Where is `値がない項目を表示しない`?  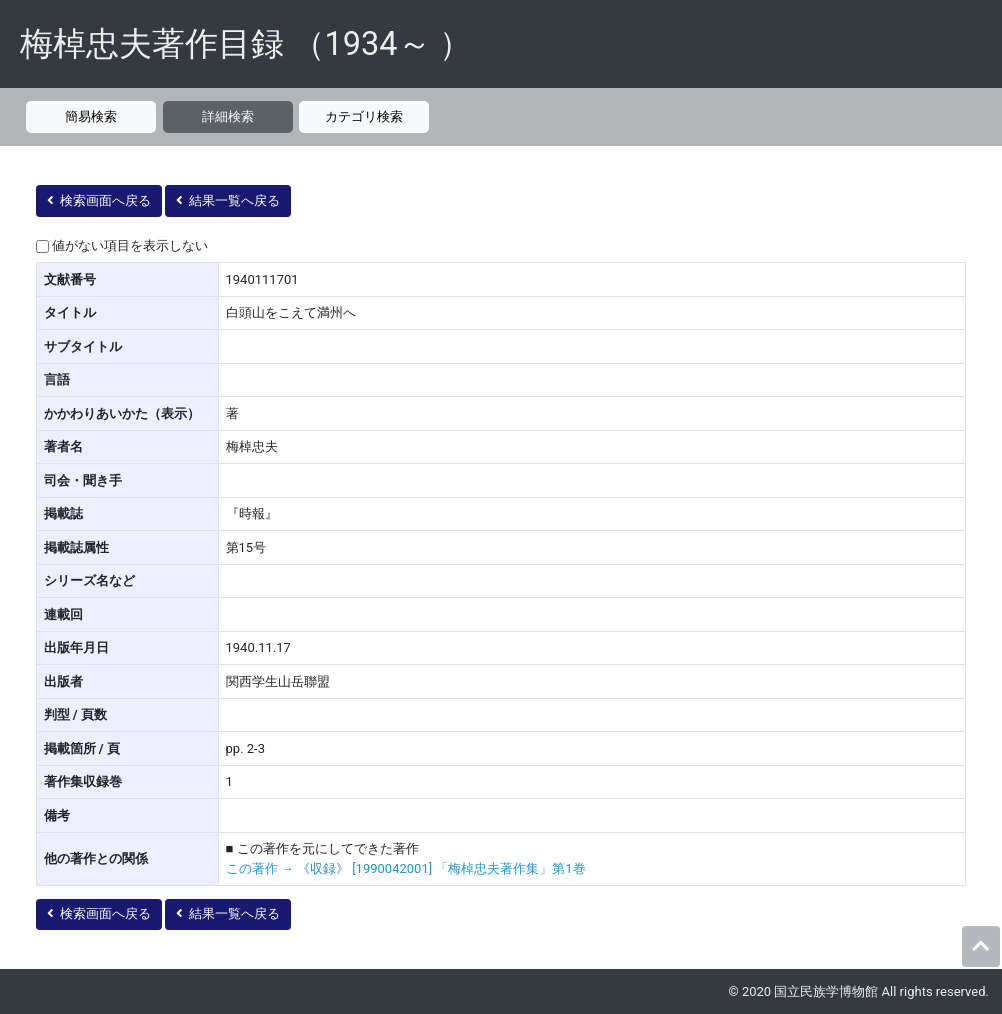 値がない項目を表示しない is located at coordinates (130, 245).